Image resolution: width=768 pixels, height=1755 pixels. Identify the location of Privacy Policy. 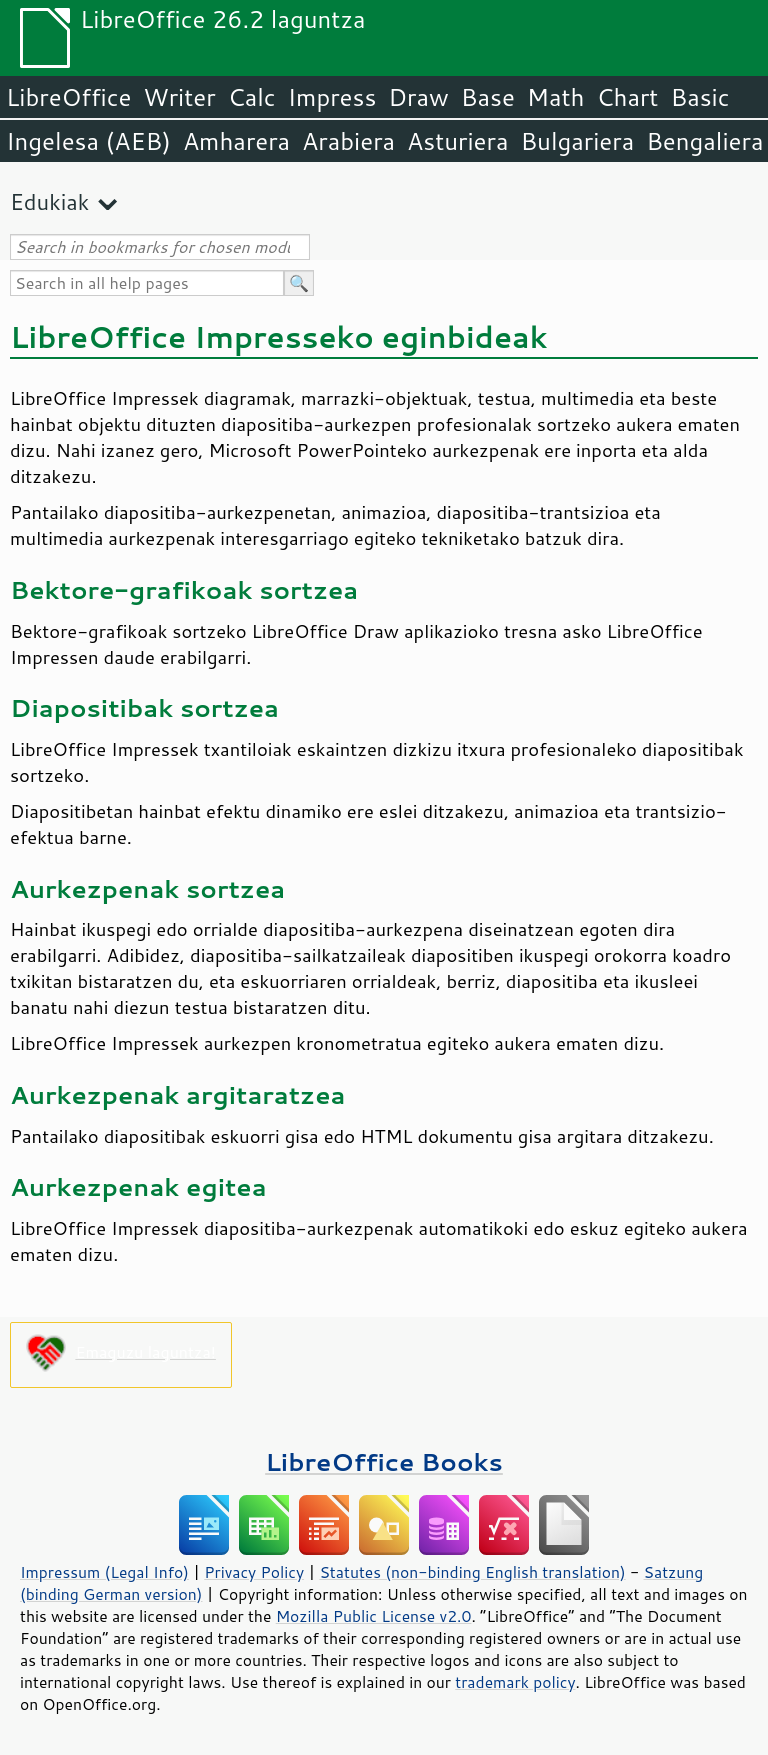
(254, 1572).